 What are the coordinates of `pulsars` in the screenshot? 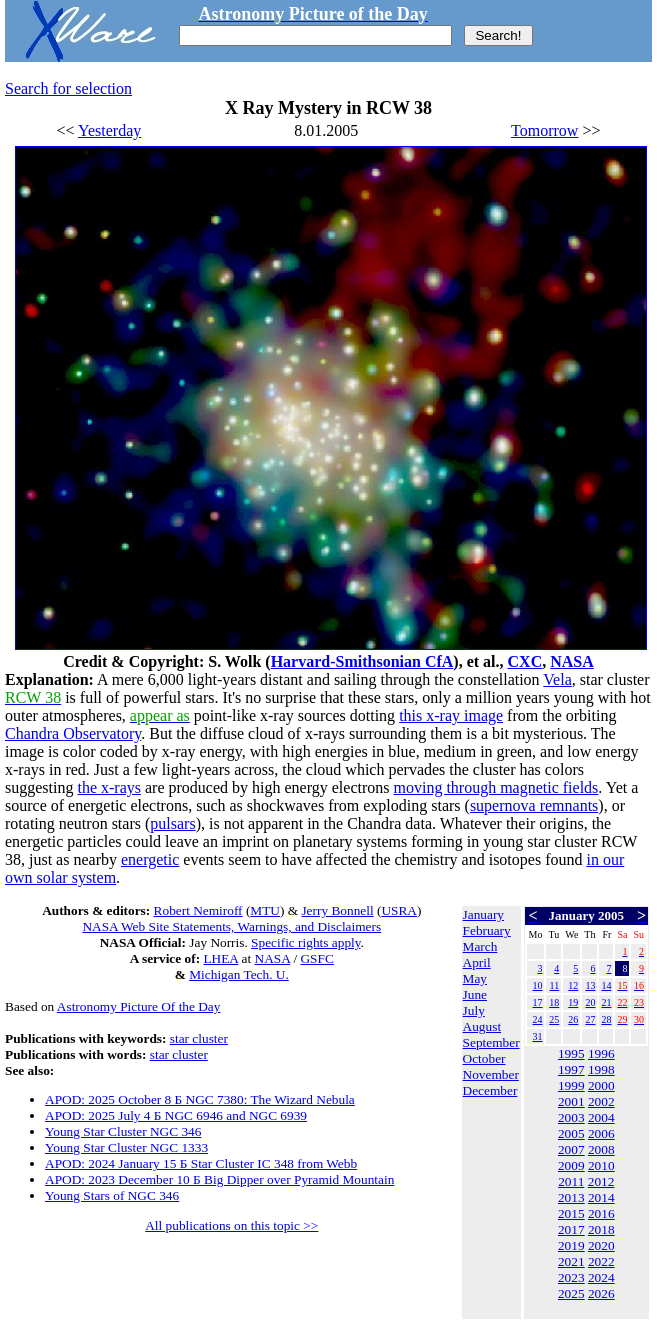 It's located at (172, 823).